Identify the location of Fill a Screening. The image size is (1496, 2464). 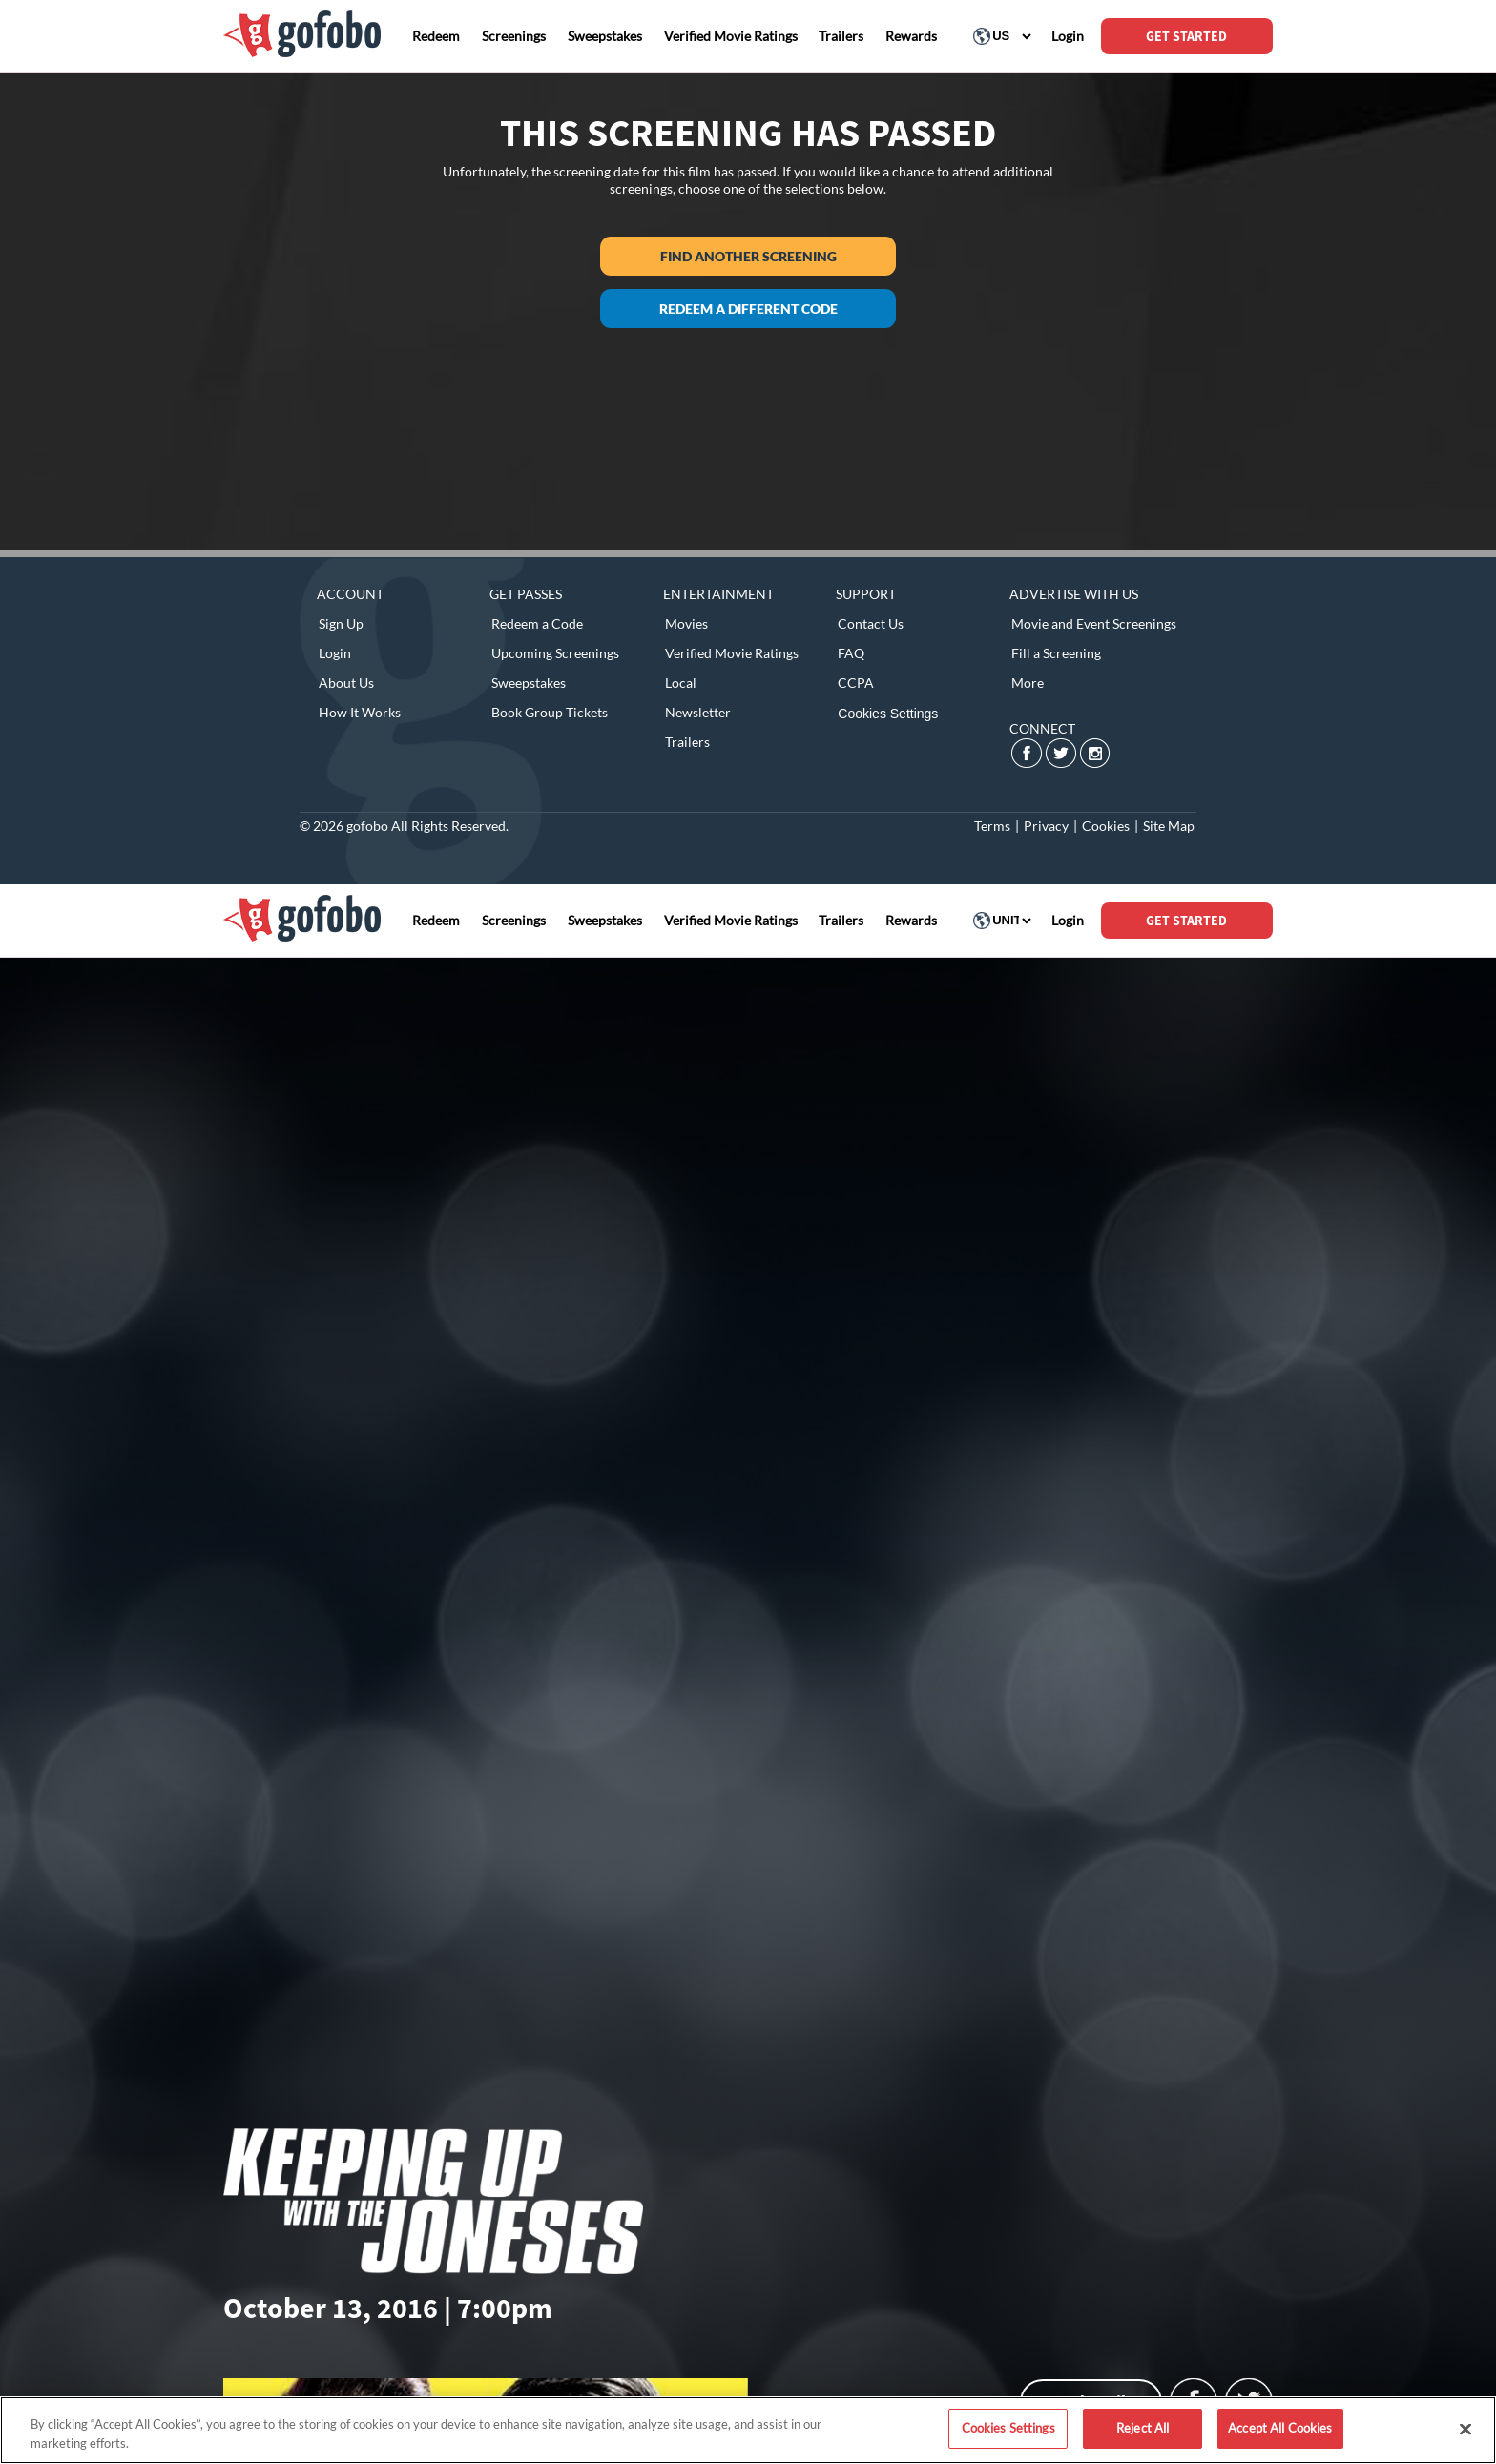
(1056, 653).